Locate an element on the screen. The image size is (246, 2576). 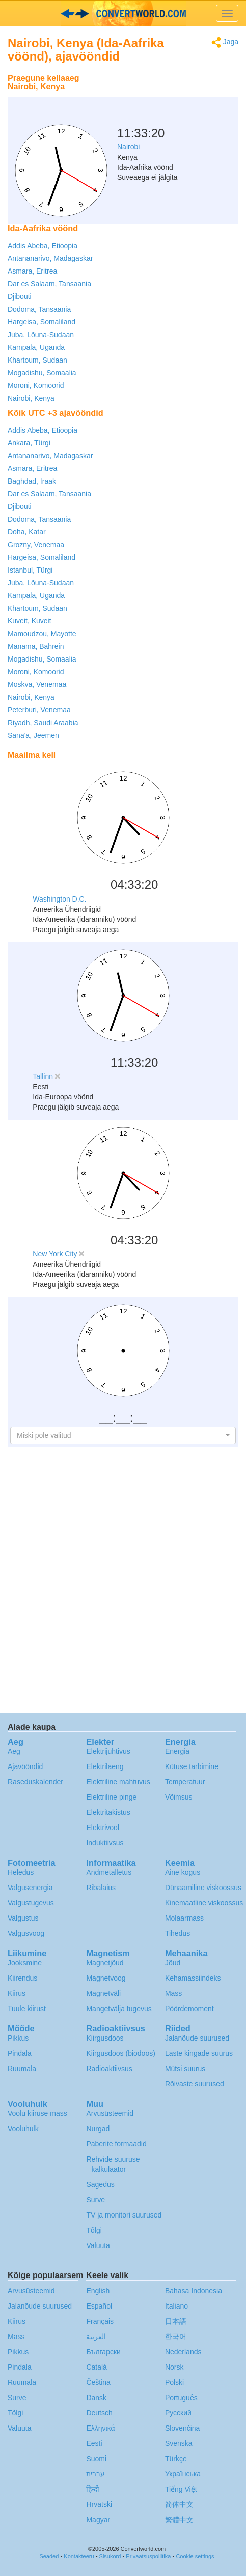
Tihedus is located at coordinates (177, 1933).